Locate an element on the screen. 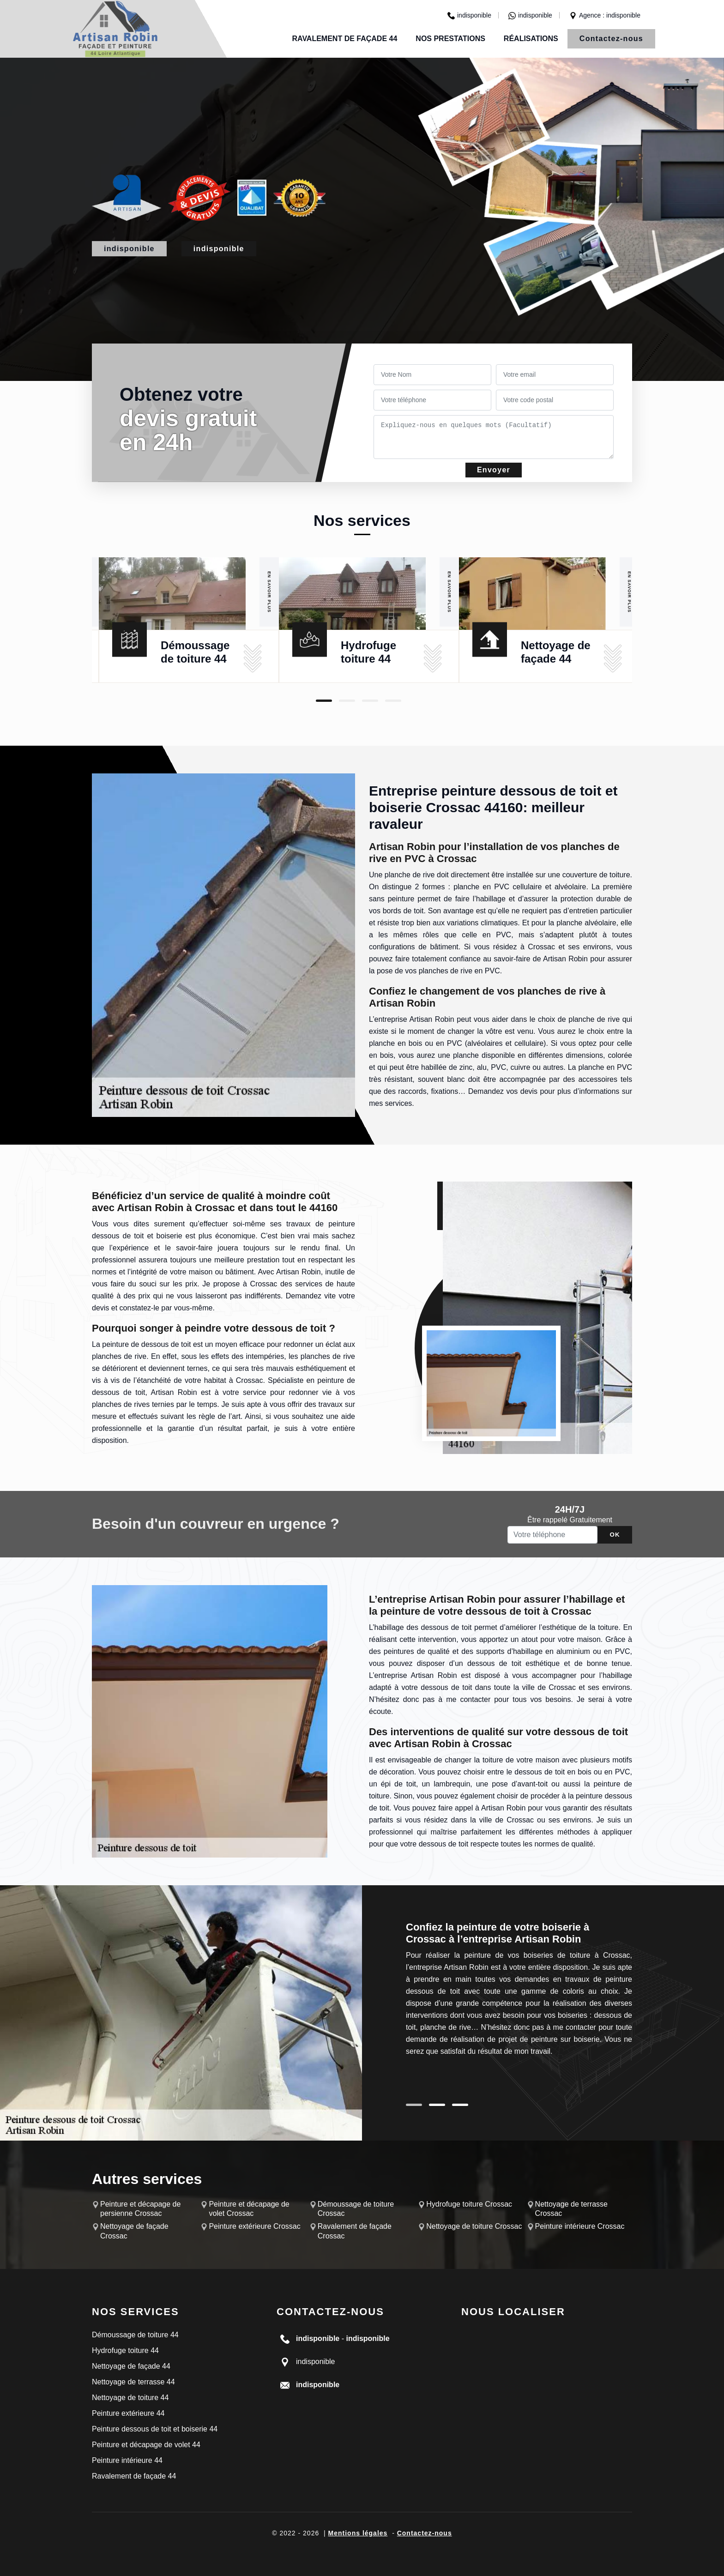 This screenshot has width=724, height=2576. Peinture intérieure Crossac is located at coordinates (580, 2226).